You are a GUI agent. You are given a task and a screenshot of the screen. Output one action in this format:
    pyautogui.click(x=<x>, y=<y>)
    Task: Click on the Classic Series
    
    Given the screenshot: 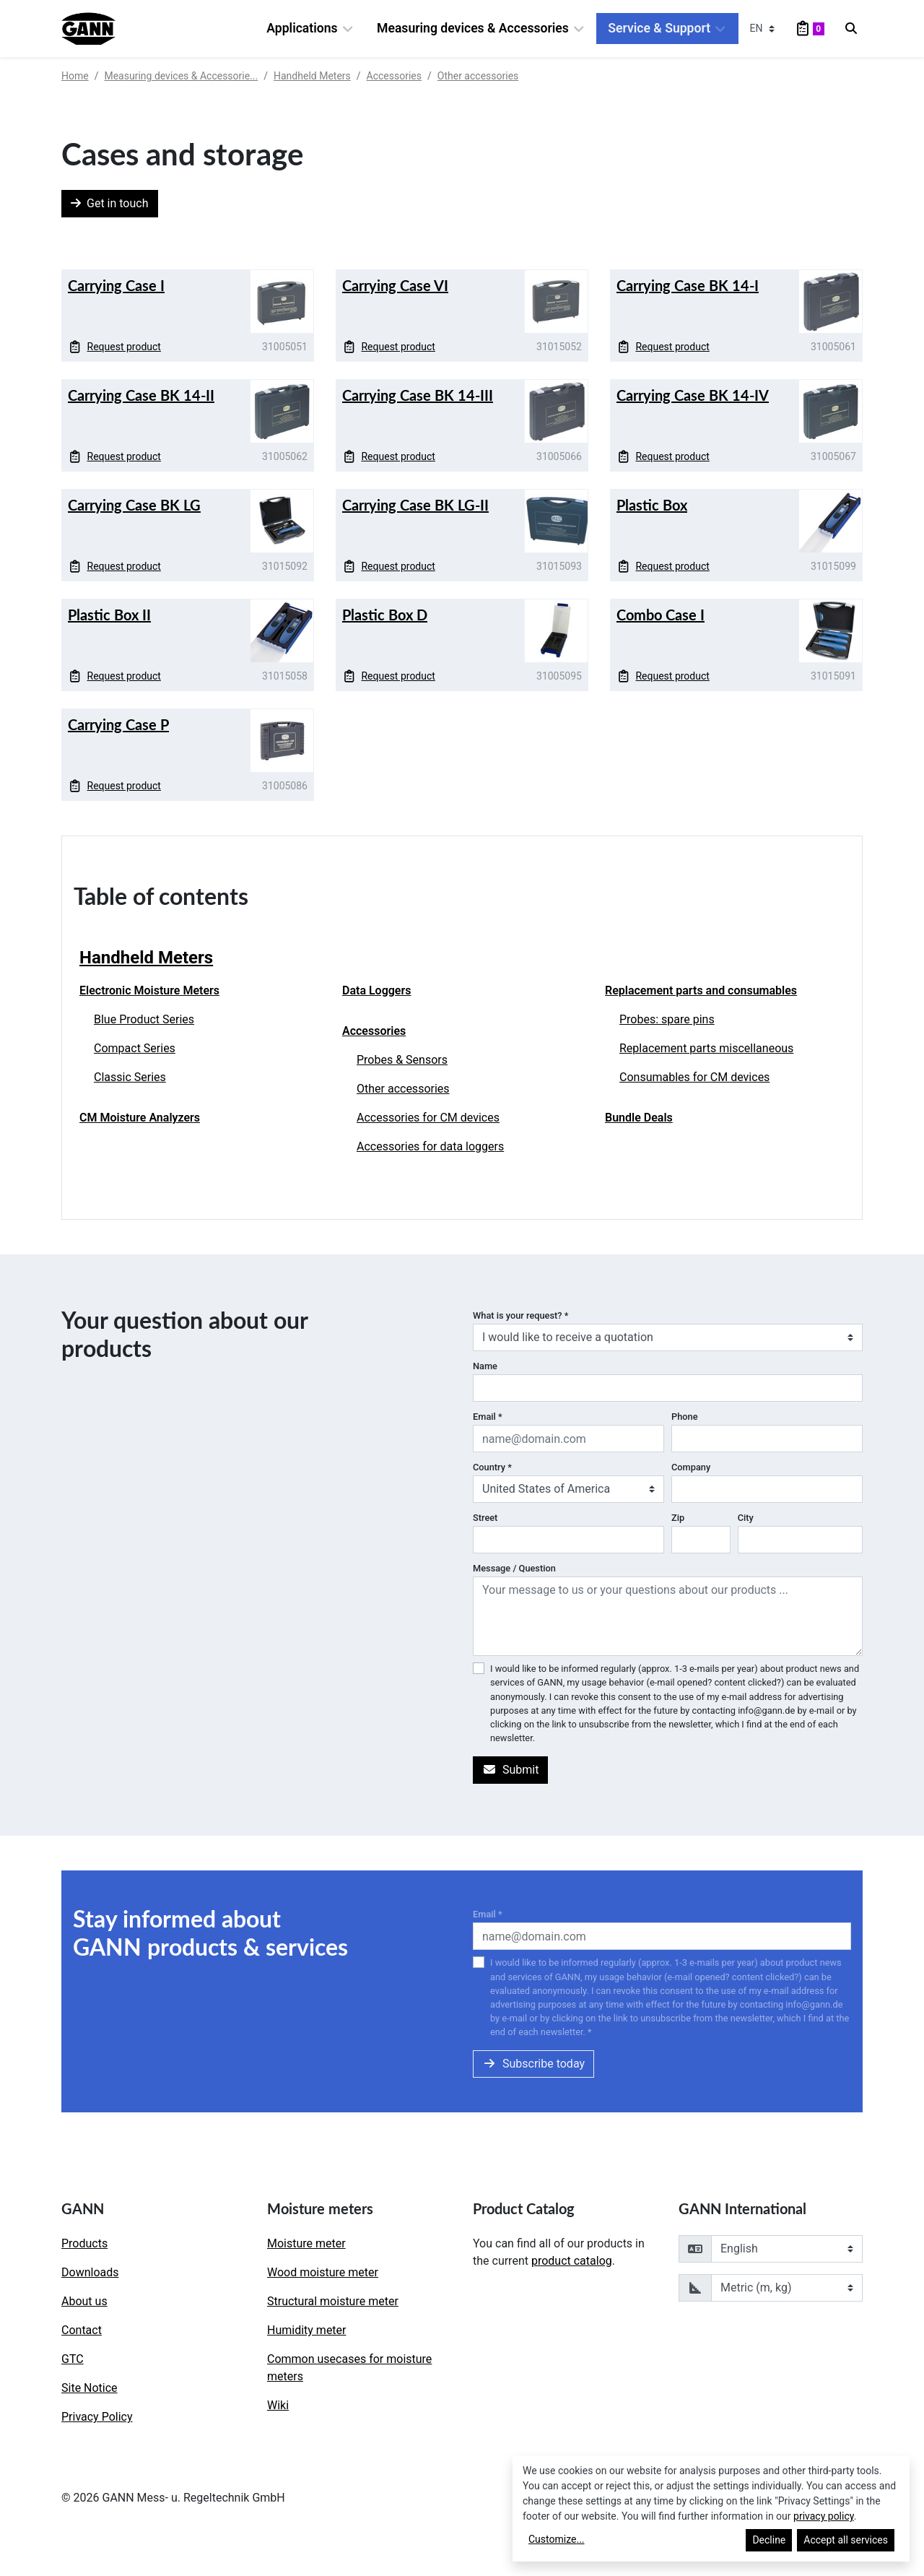 What is the action you would take?
    pyautogui.click(x=130, y=1077)
    